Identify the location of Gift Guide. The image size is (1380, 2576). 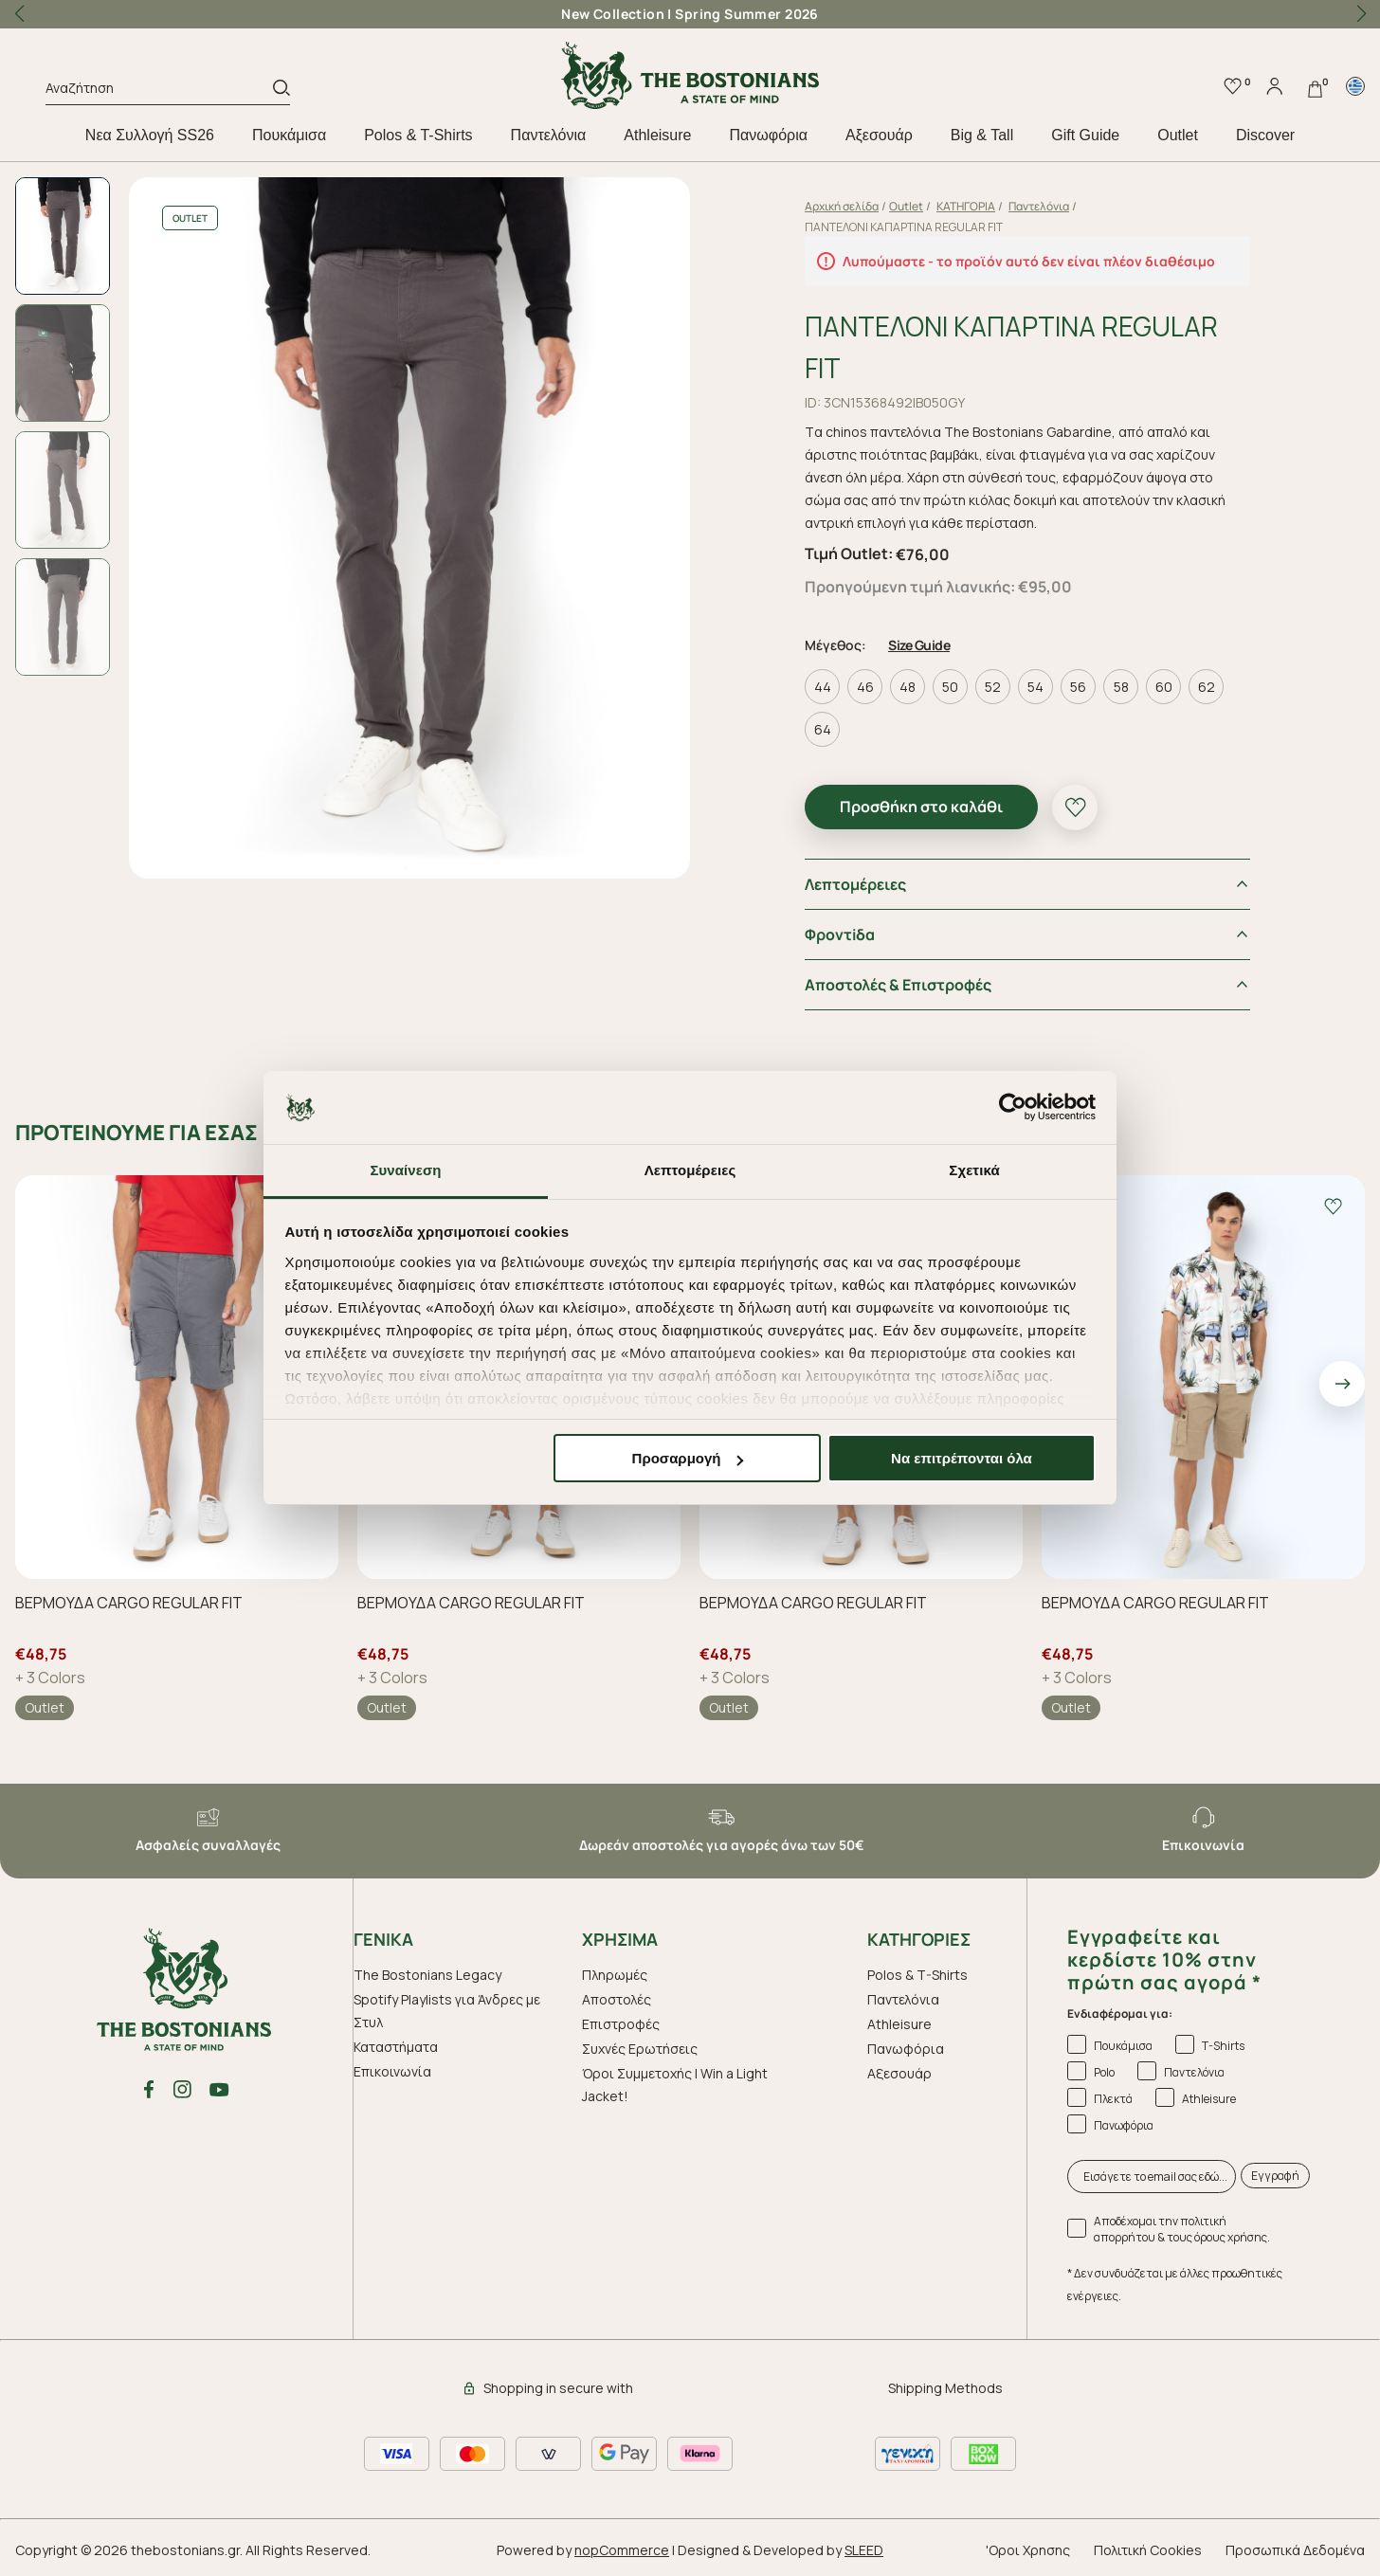
(1085, 135).